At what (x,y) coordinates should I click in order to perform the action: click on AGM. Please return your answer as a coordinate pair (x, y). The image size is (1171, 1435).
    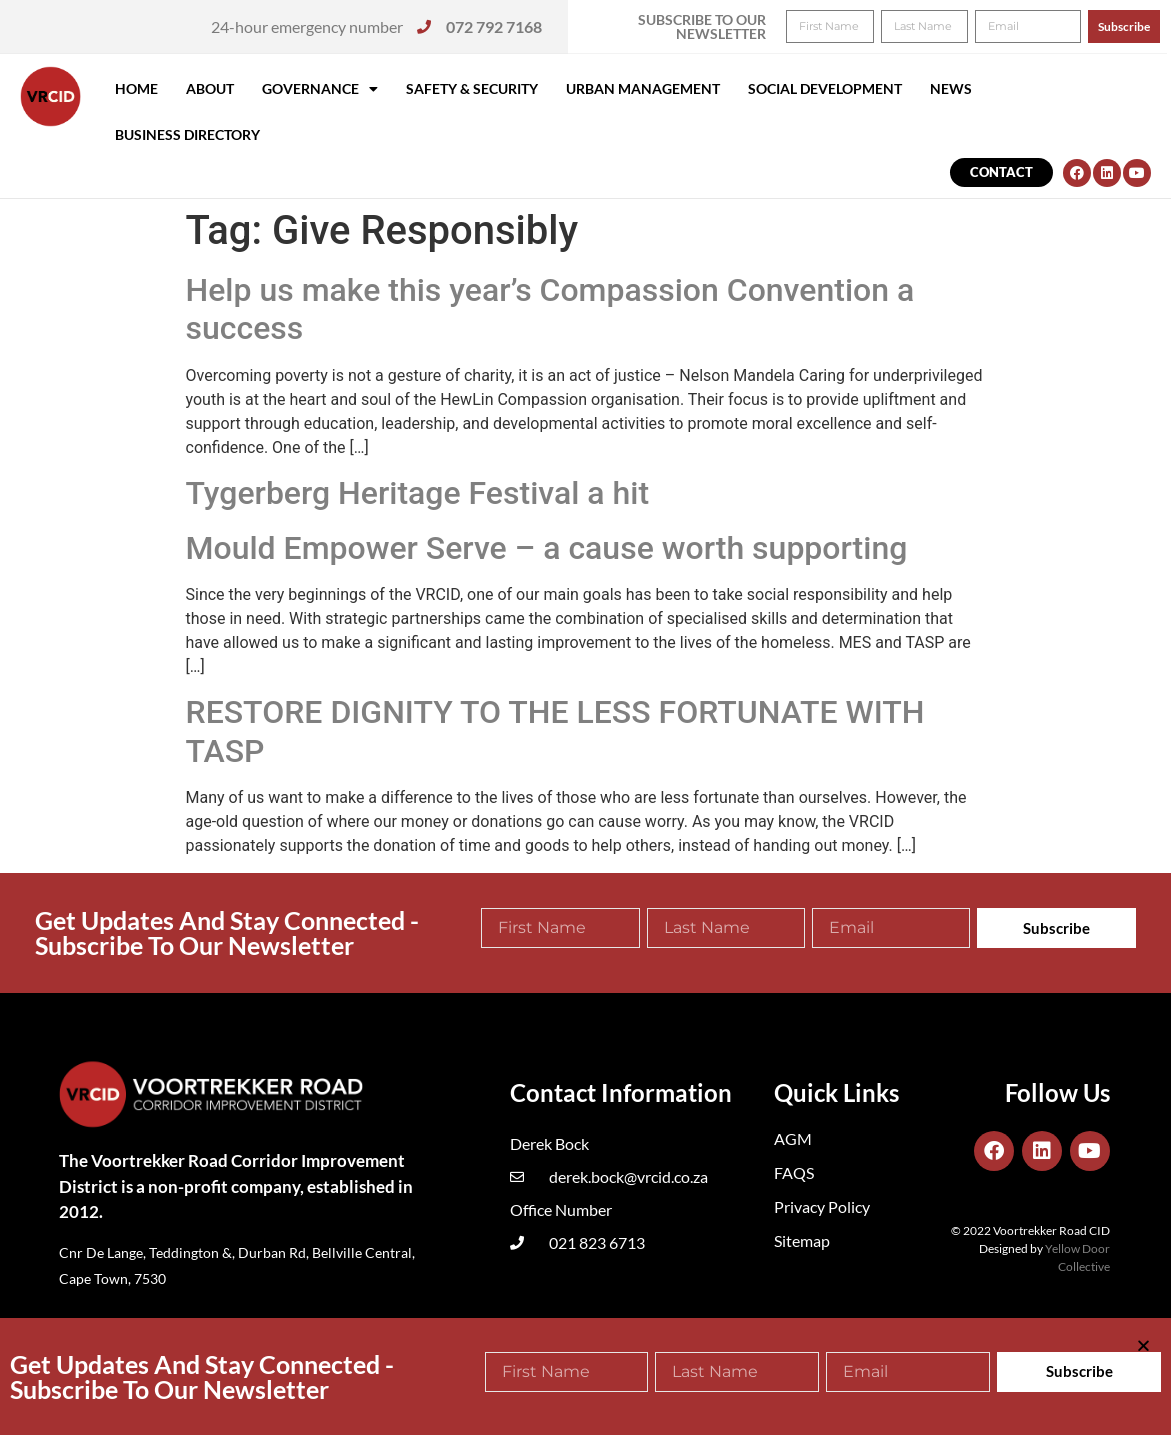
    Looking at the image, I should click on (793, 1138).